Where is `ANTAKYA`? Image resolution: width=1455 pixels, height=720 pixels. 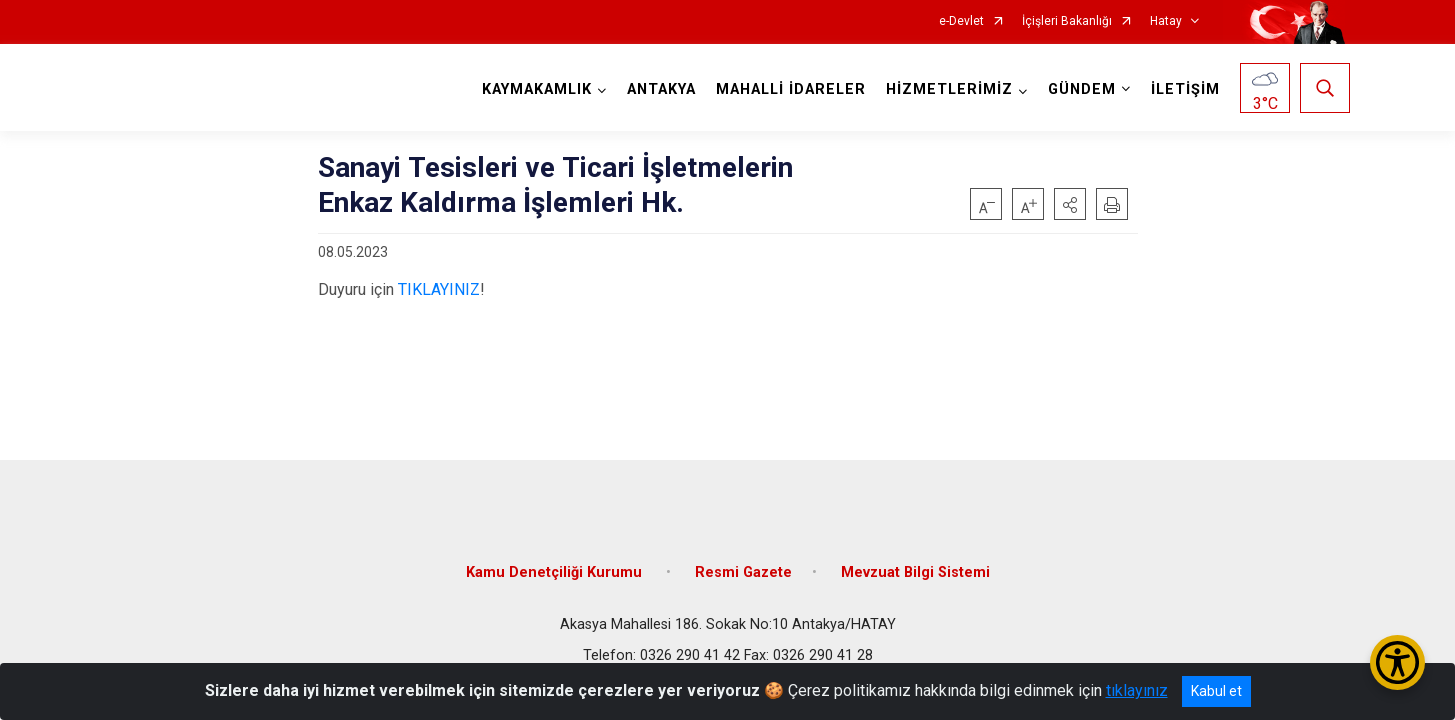 ANTAKYA is located at coordinates (661, 89).